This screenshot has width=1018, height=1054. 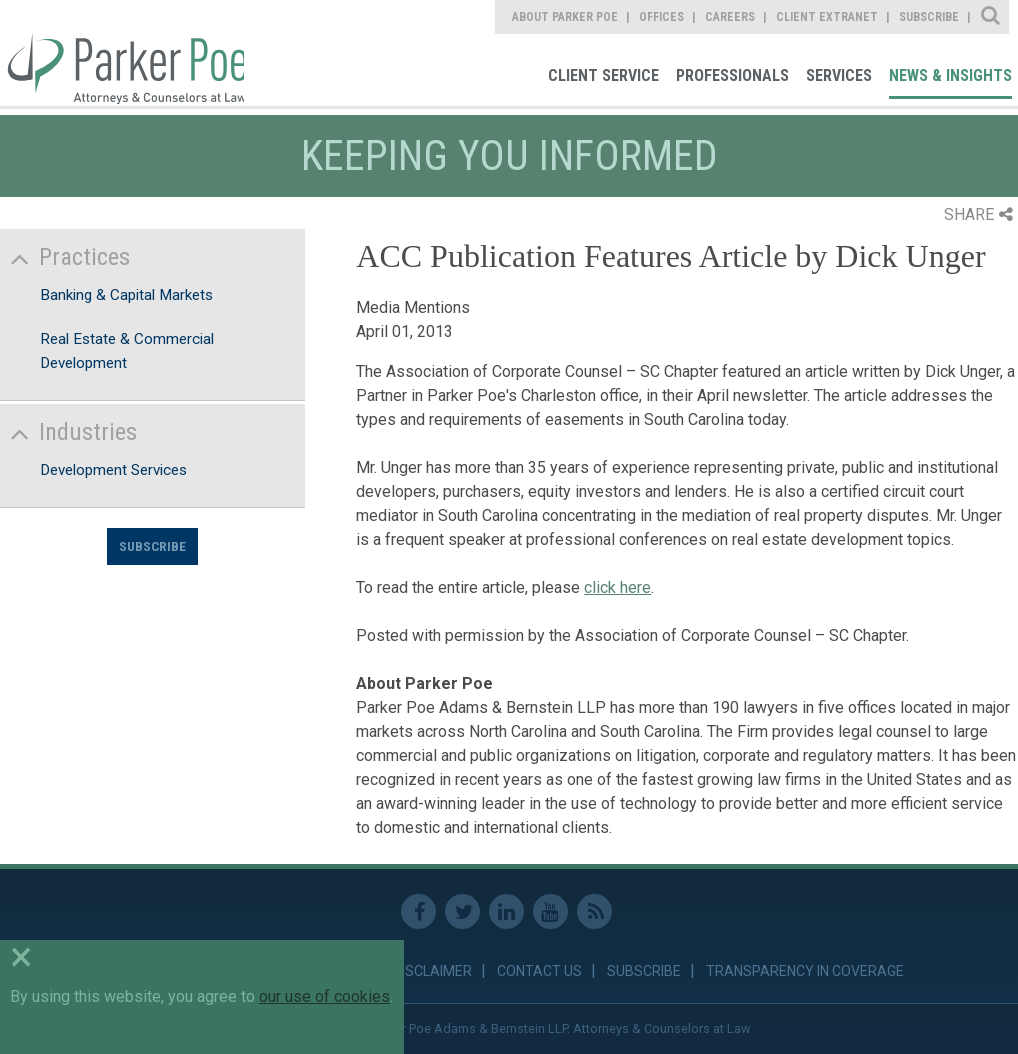 What do you see at coordinates (661, 17) in the screenshot?
I see `Offices [link]` at bounding box center [661, 17].